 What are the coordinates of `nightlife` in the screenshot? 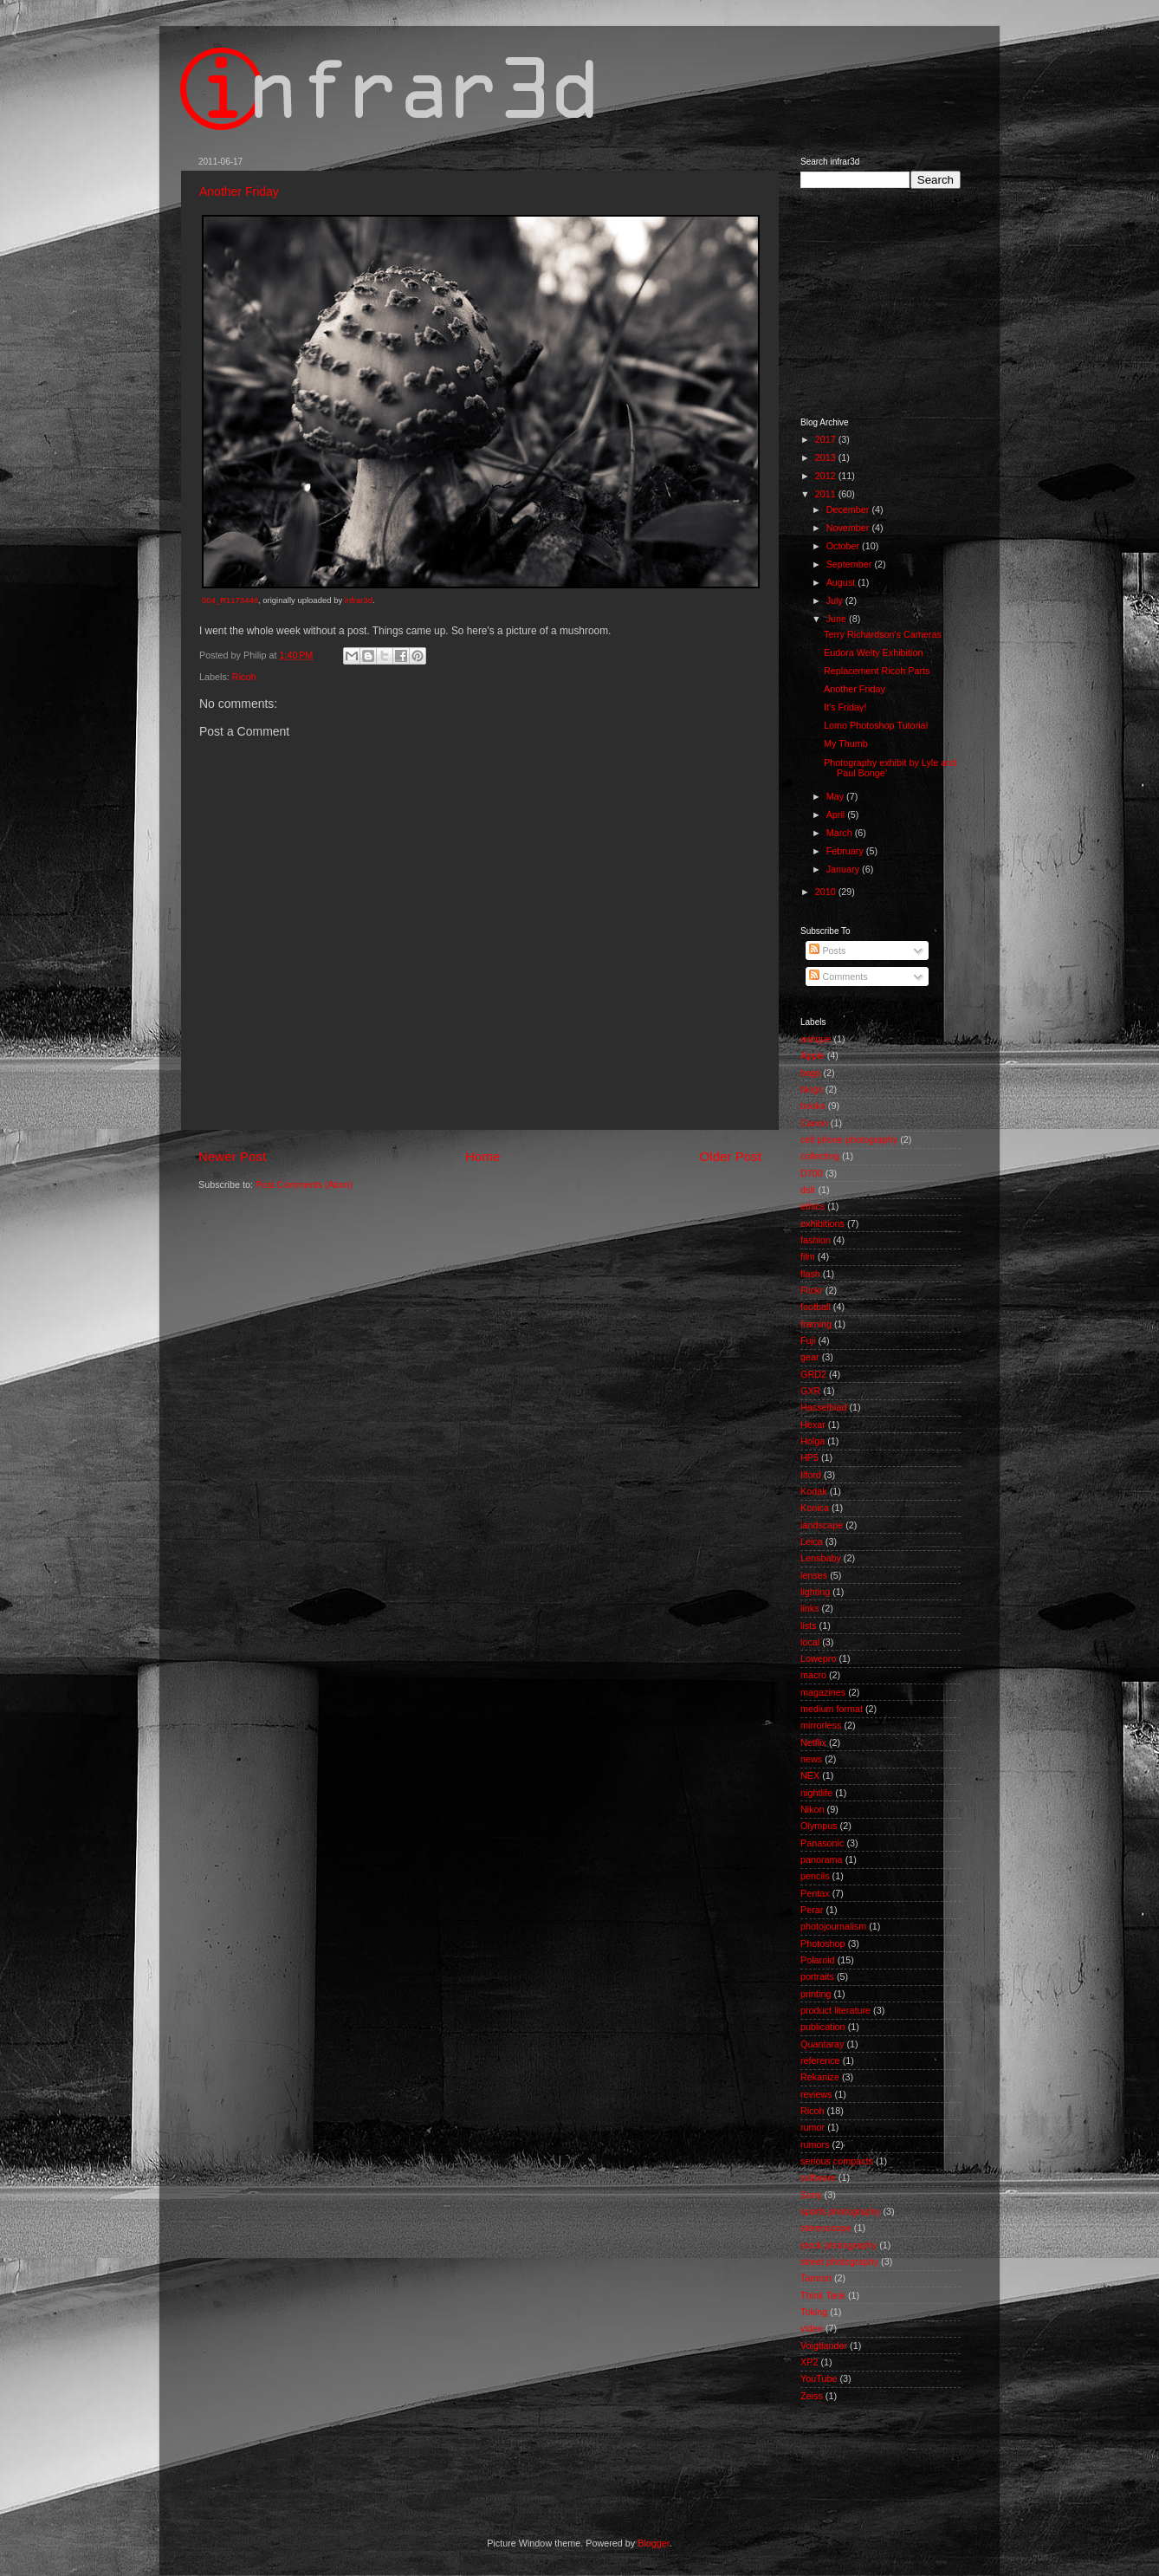 It's located at (816, 1793).